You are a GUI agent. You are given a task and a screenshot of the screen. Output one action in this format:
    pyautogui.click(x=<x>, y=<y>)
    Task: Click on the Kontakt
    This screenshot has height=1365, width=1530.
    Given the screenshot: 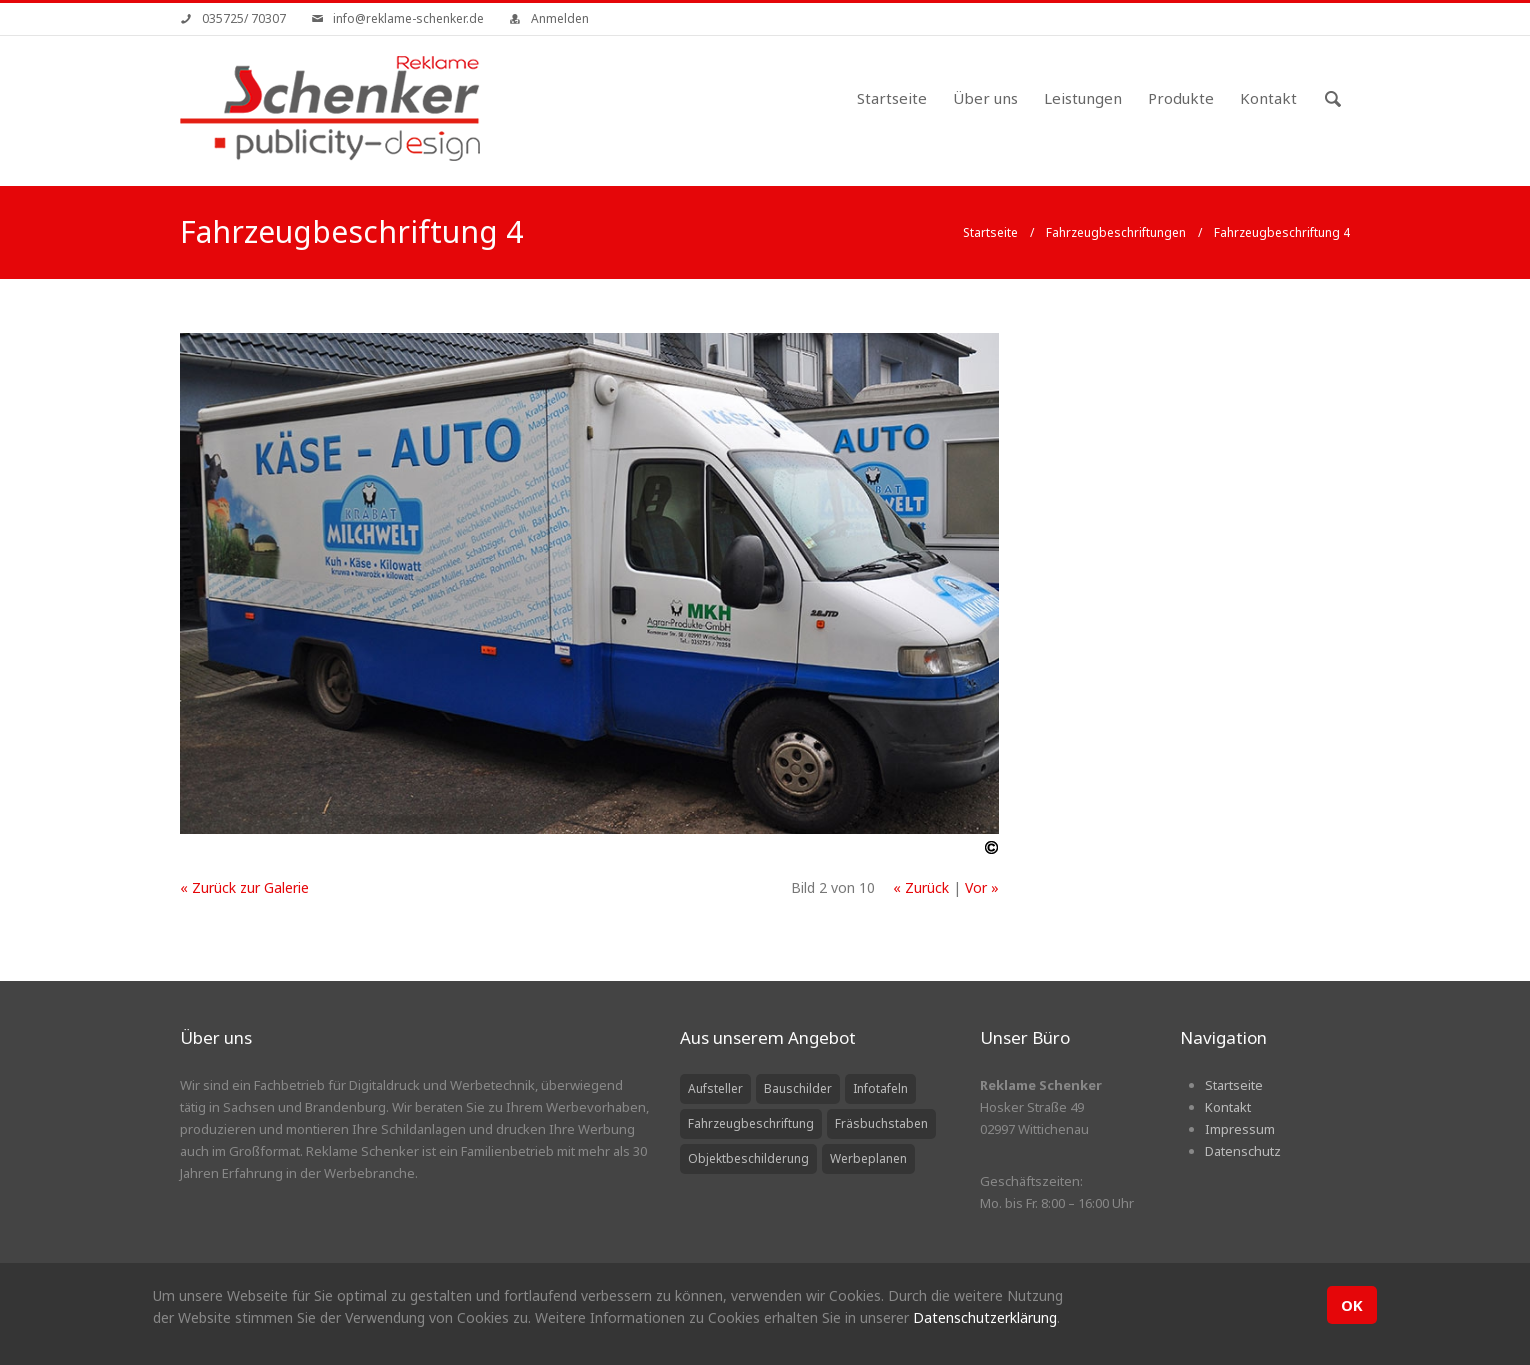 What is the action you would take?
    pyautogui.click(x=1268, y=98)
    